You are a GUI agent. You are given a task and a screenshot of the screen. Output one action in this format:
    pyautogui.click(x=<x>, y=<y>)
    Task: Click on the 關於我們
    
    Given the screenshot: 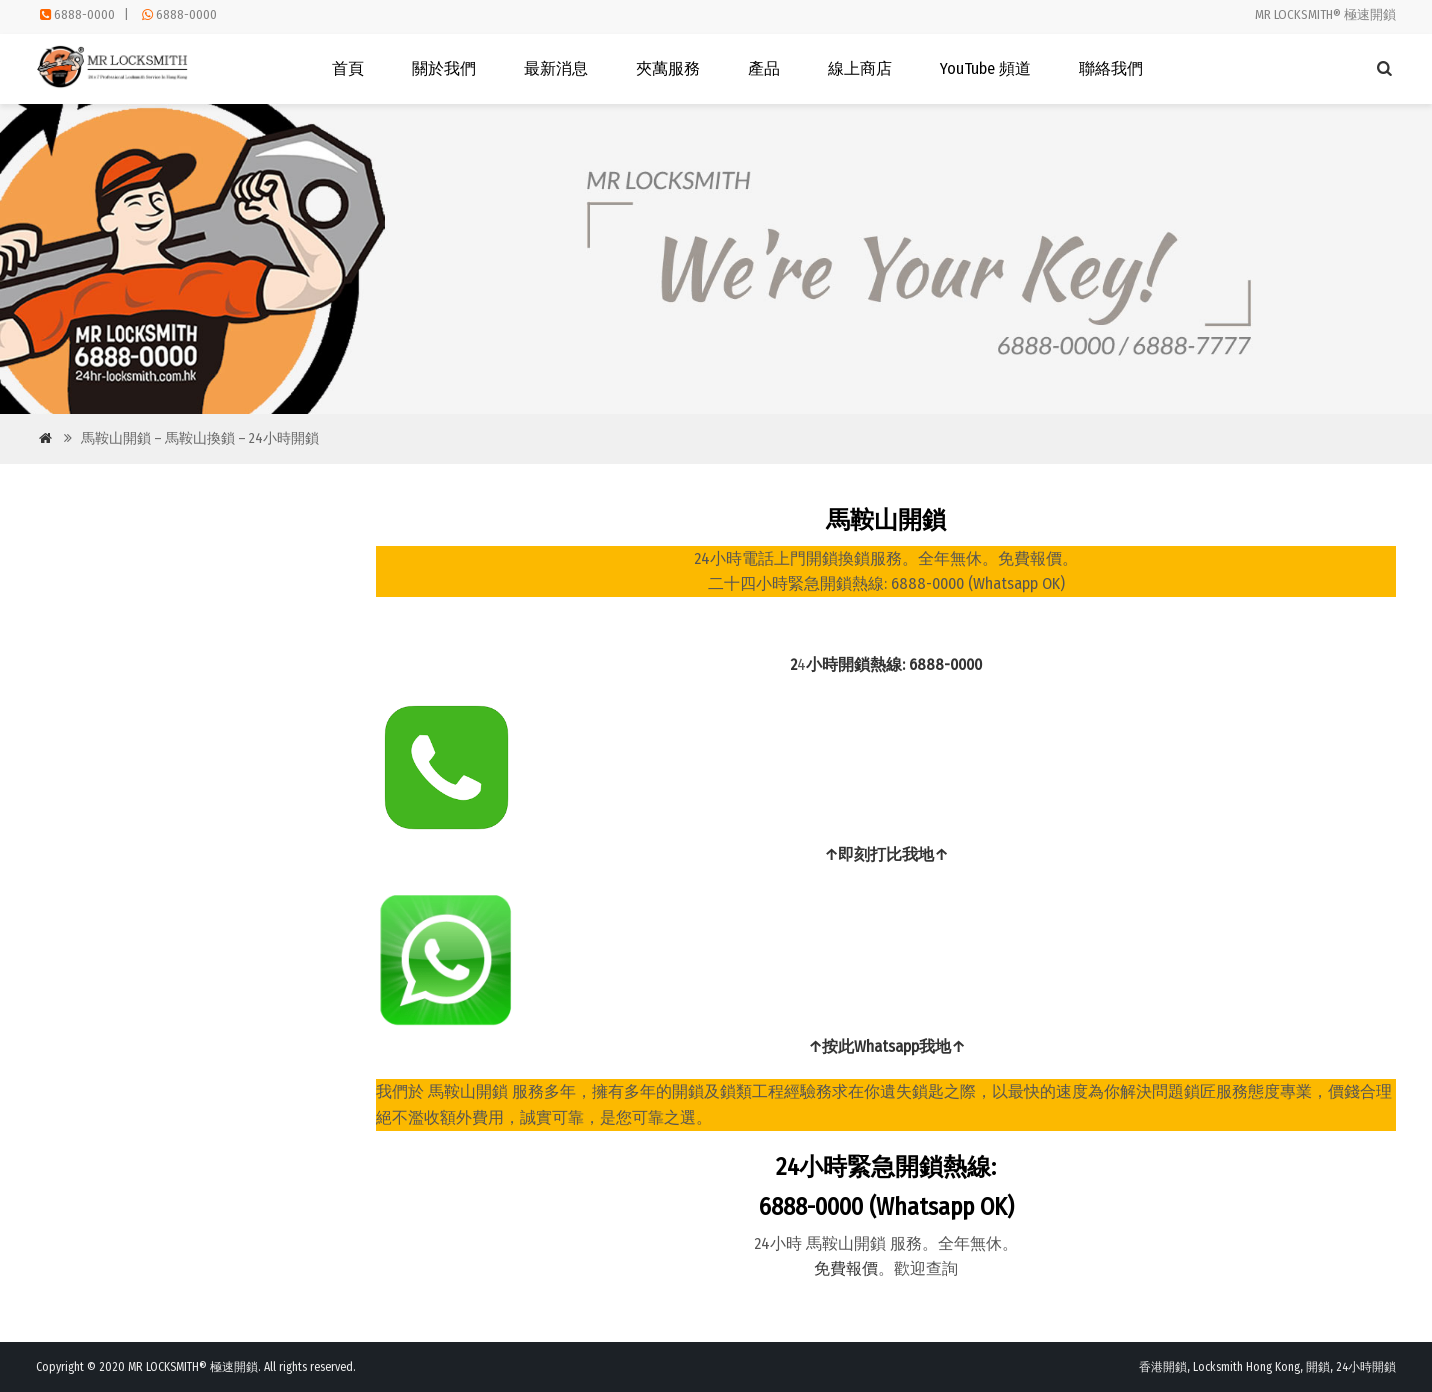 What is the action you would take?
    pyautogui.click(x=444, y=68)
    